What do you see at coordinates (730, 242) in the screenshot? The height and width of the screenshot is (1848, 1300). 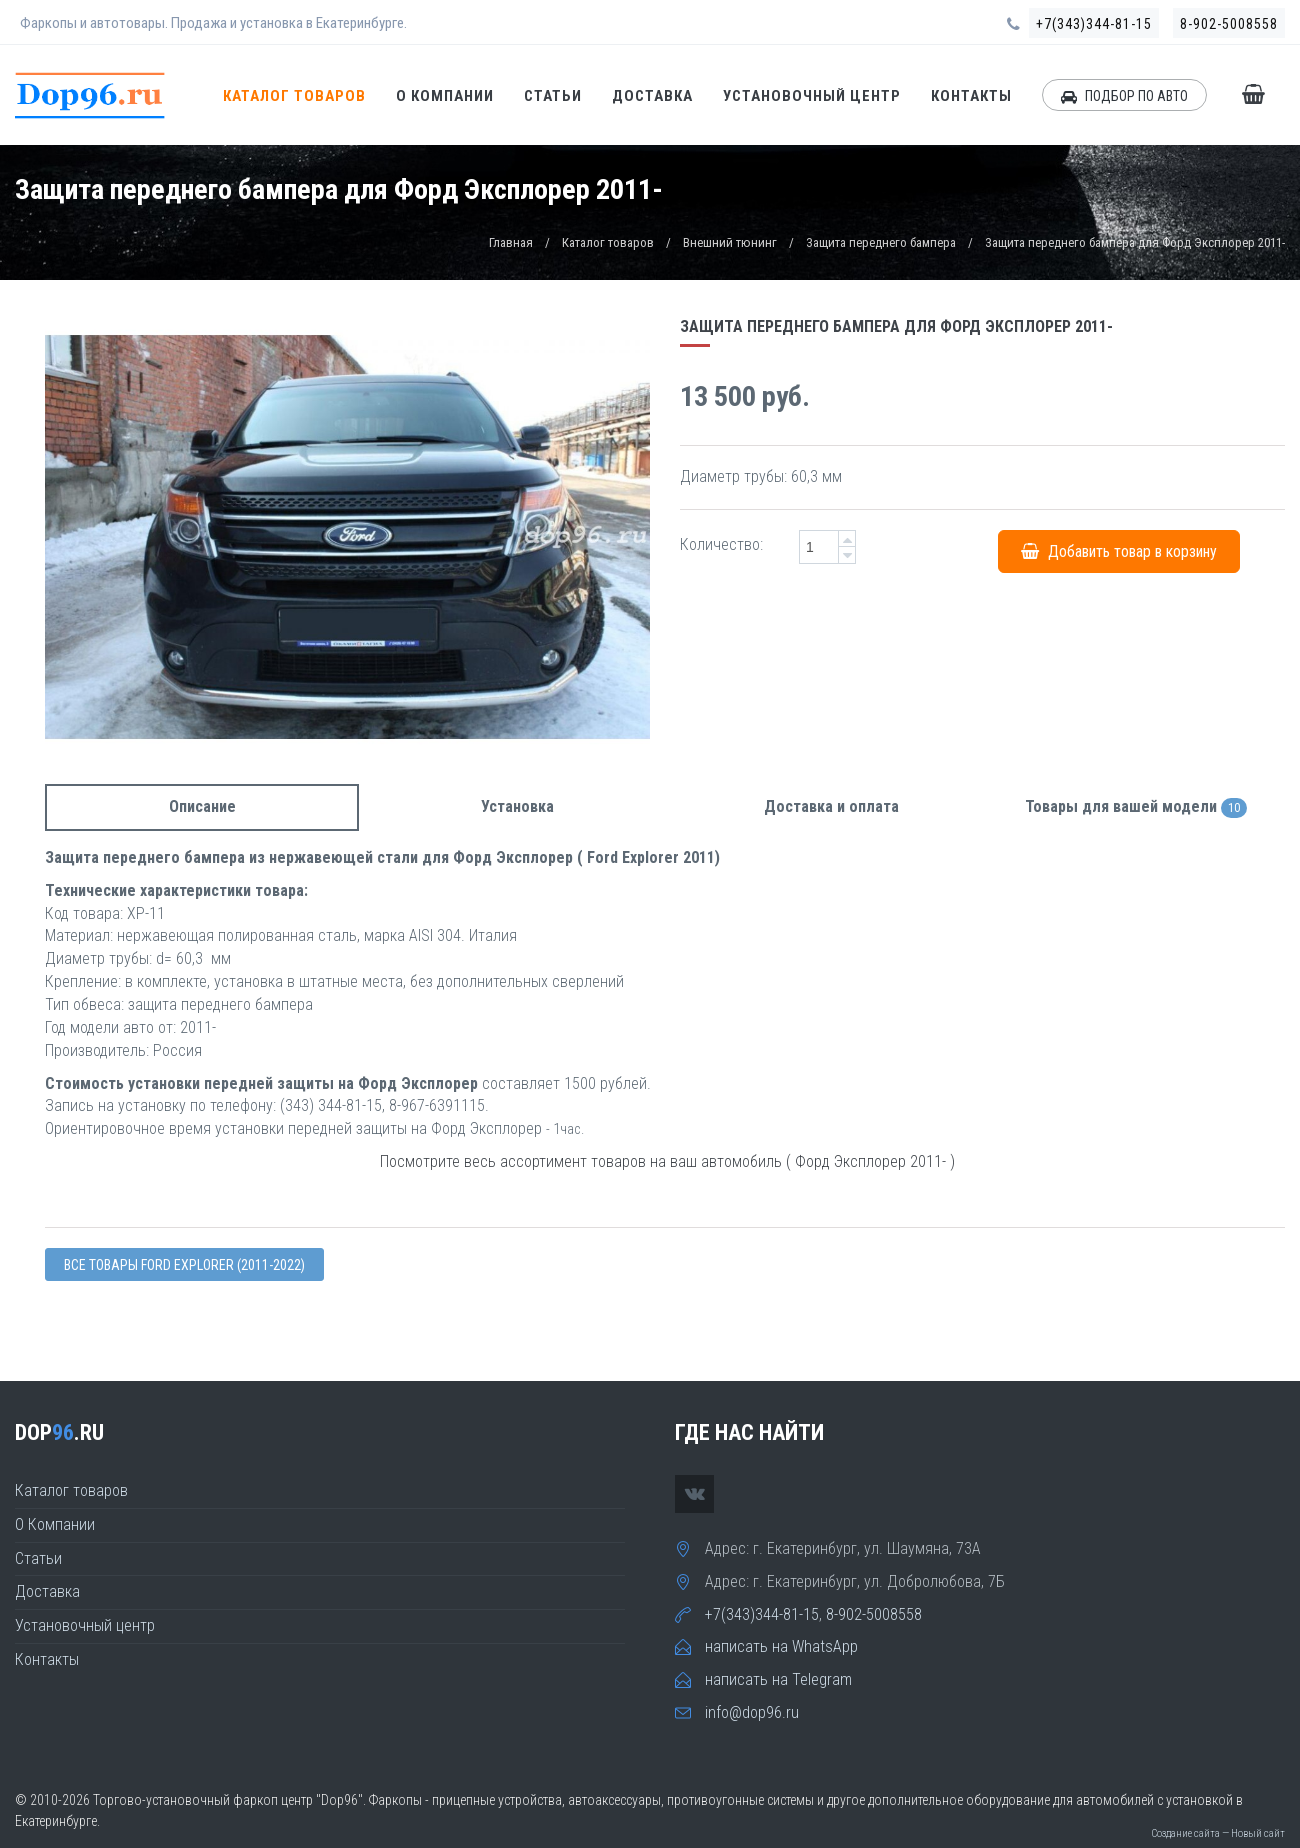 I see `Внешний тюнинг` at bounding box center [730, 242].